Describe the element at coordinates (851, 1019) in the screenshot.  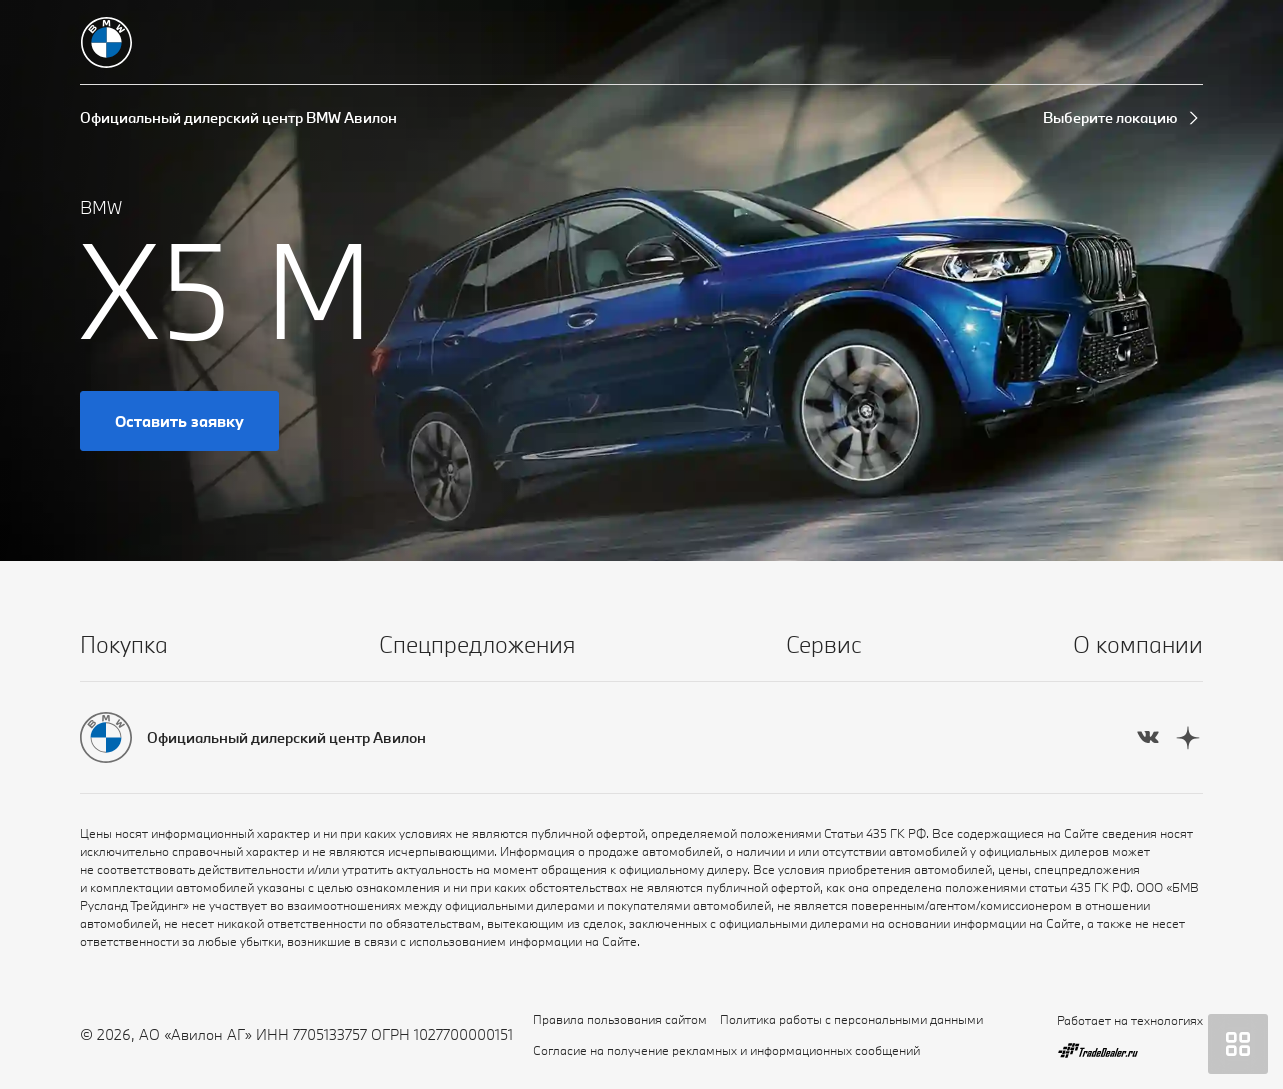
I see `Политика работы с персональными данными` at that location.